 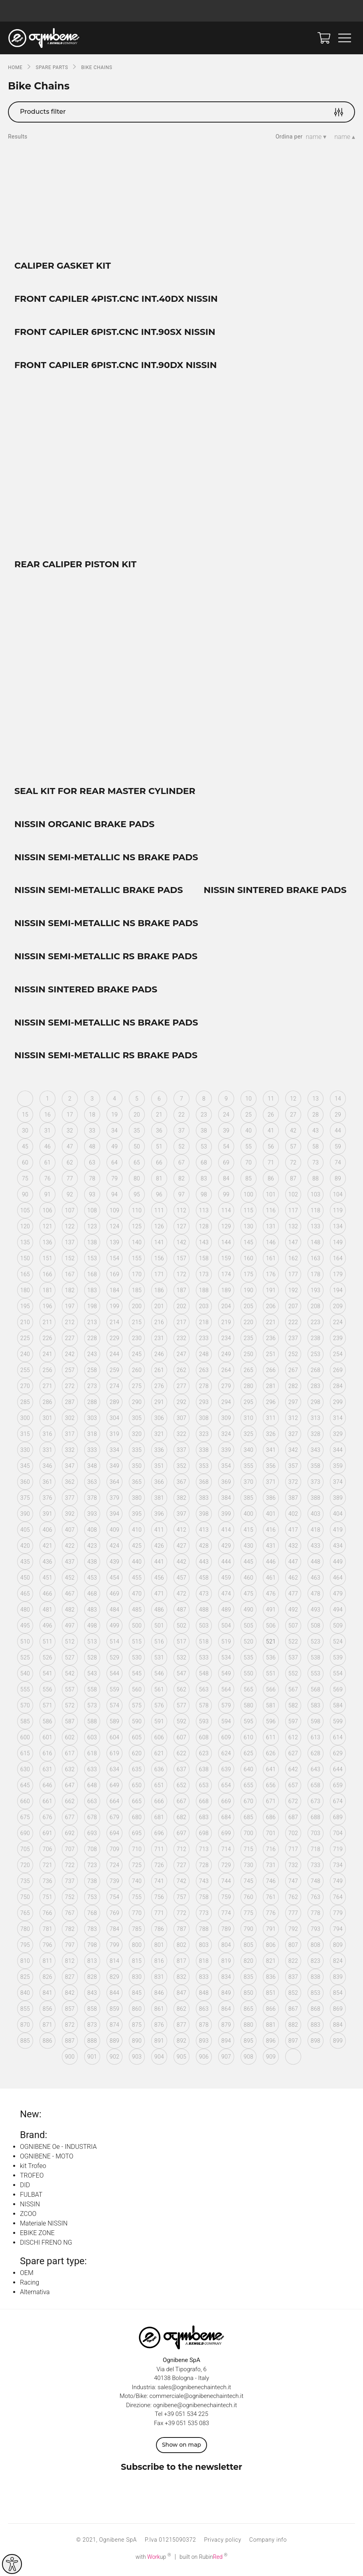 What do you see at coordinates (70, 1708) in the screenshot?
I see `572` at bounding box center [70, 1708].